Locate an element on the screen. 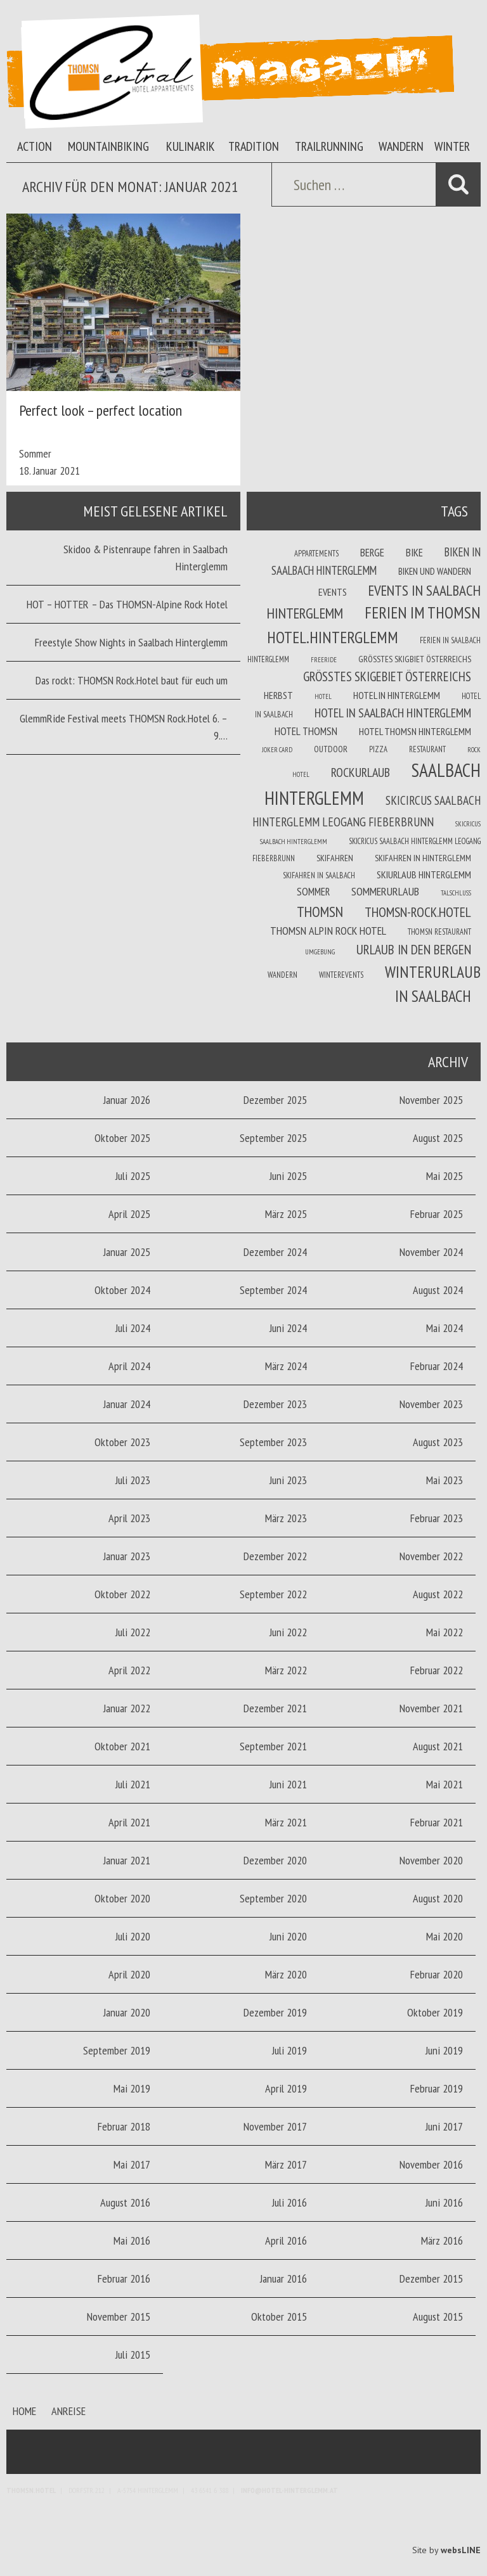  Skifahren is located at coordinates (334, 858).